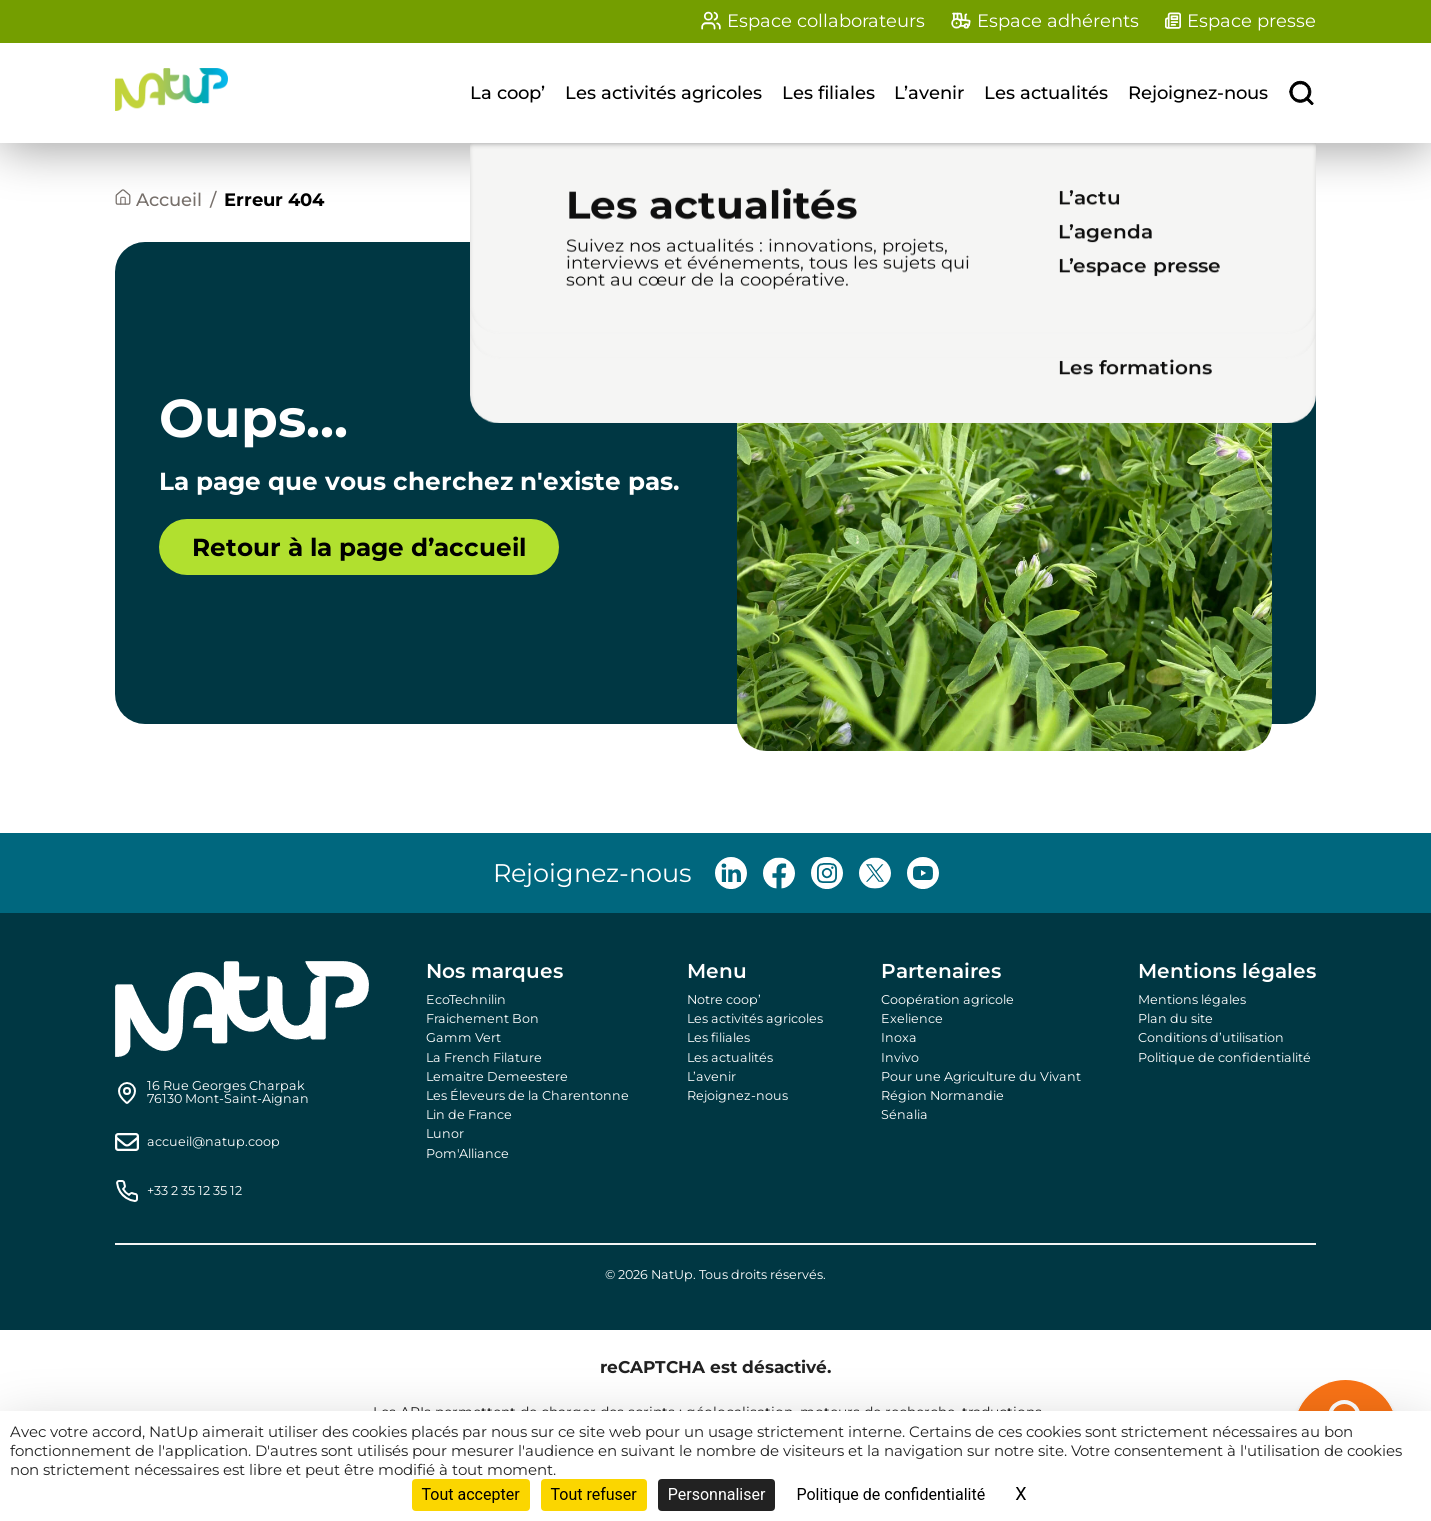 The image size is (1431, 1521). I want to click on Lunor, so click(445, 1133).